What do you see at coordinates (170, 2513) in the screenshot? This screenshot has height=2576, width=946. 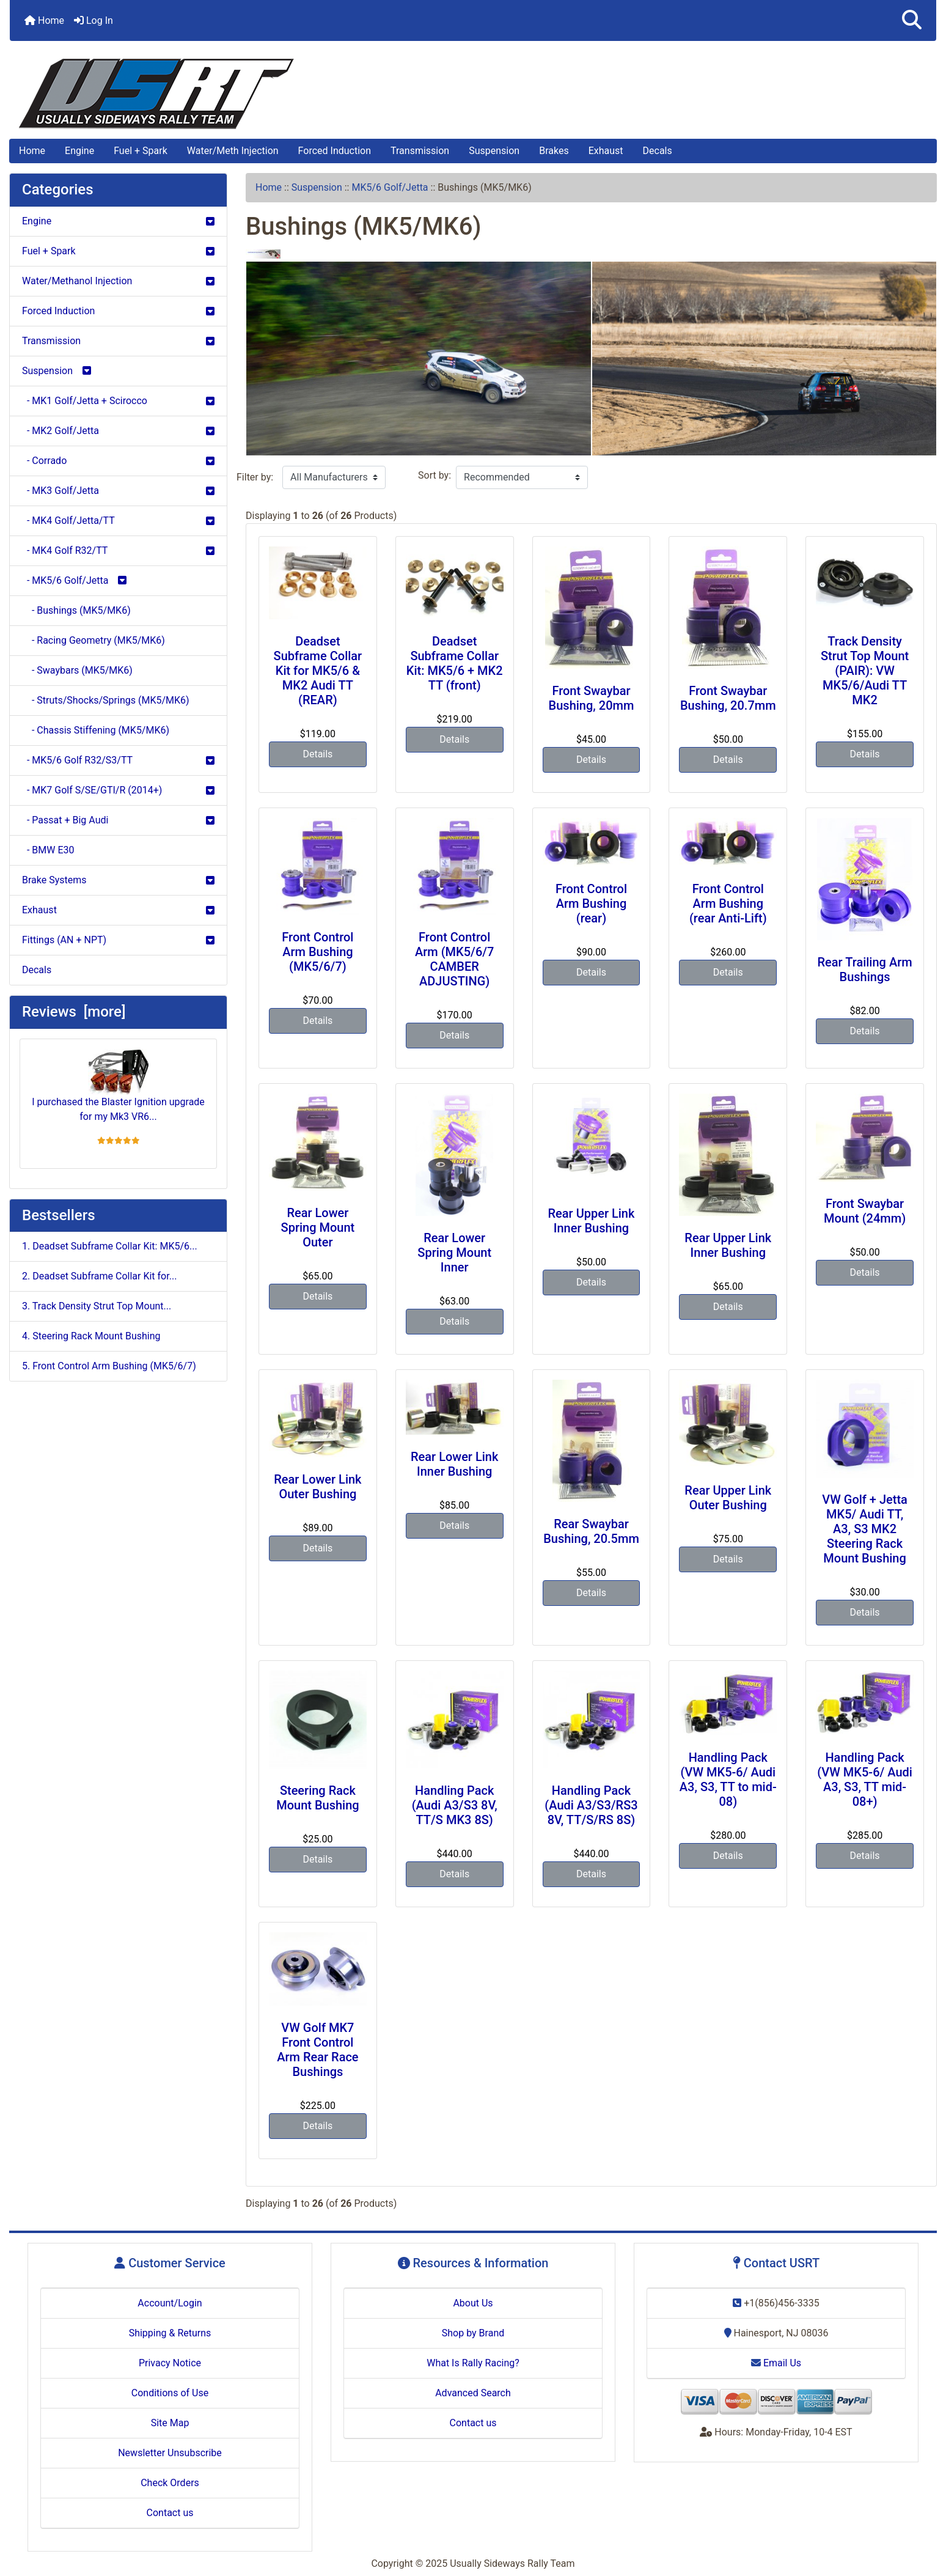 I see `Contact us` at bounding box center [170, 2513].